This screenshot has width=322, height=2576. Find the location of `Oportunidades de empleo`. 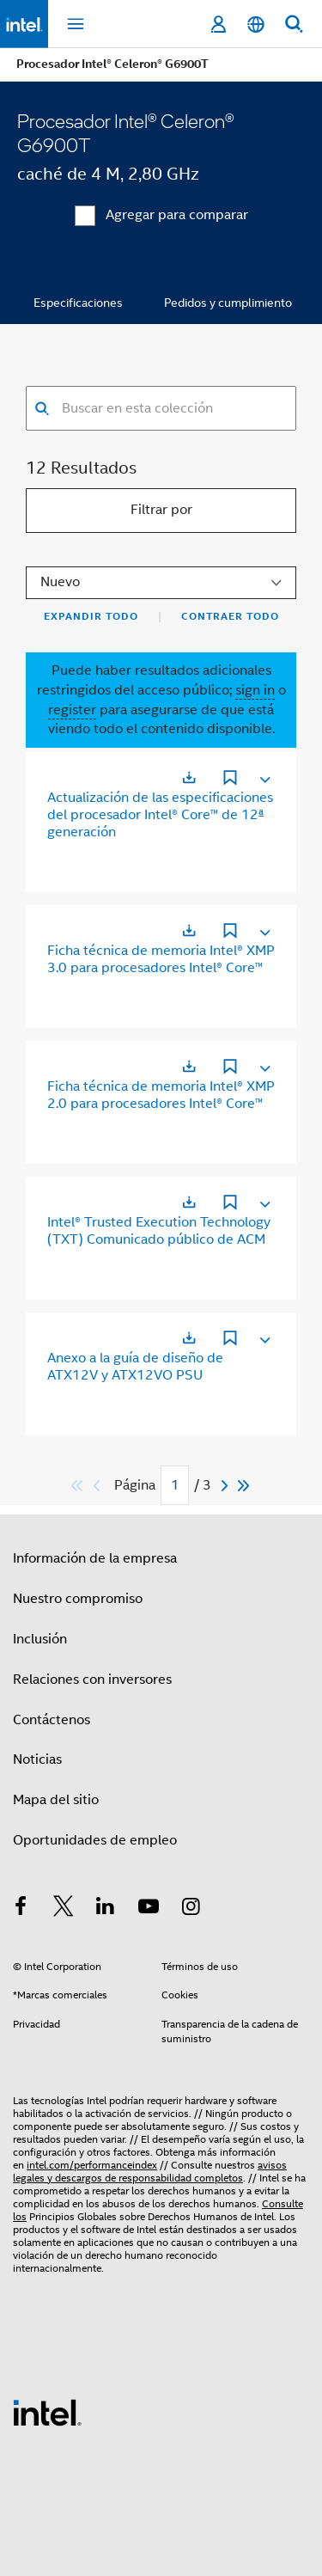

Oportunidades de empleo is located at coordinates (95, 1840).